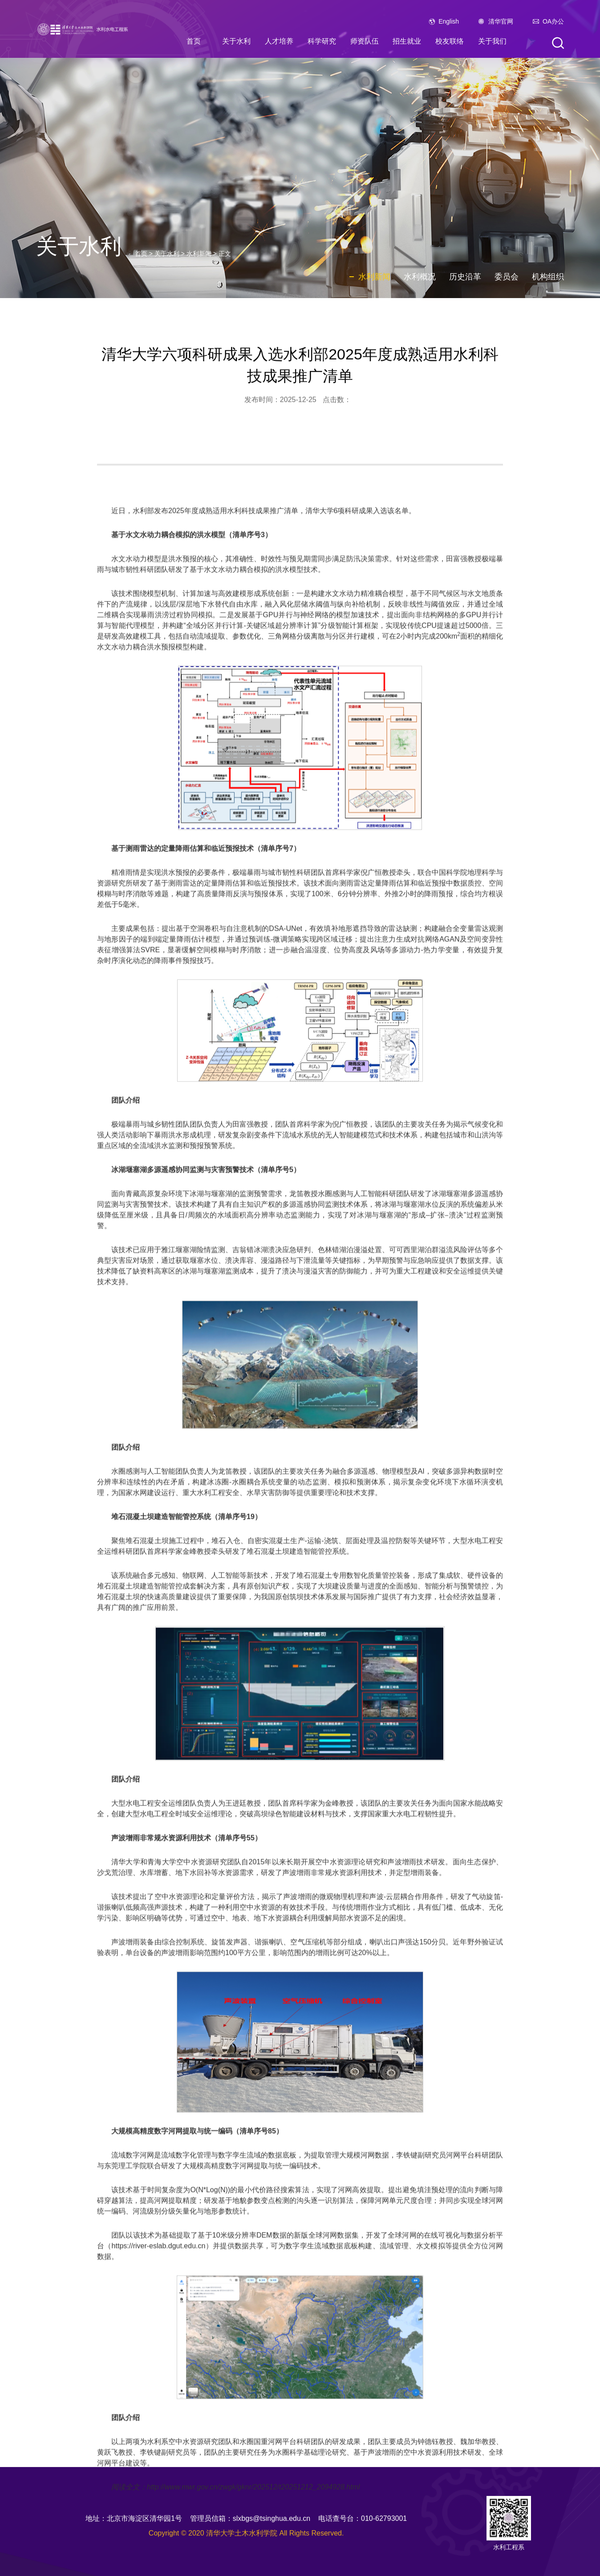 The height and width of the screenshot is (2576, 600). I want to click on 人才培养, so click(279, 41).